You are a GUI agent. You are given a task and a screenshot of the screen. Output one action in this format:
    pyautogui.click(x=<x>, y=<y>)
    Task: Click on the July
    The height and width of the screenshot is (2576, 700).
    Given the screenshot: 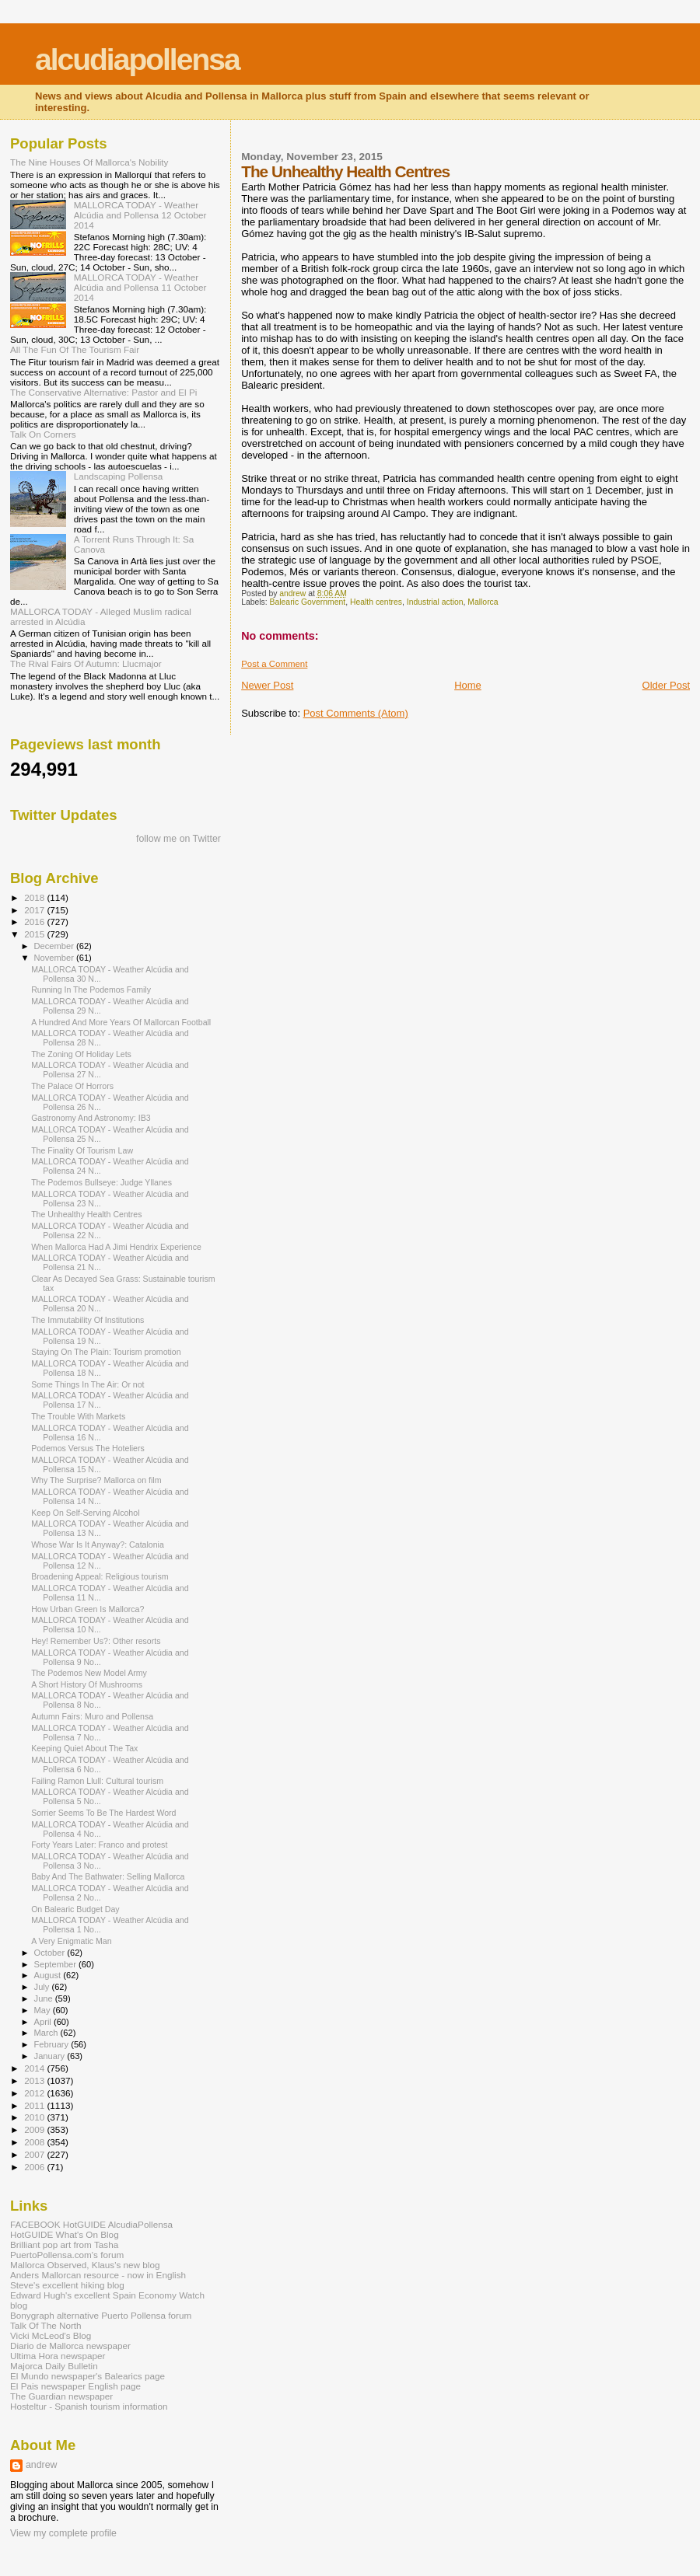 What is the action you would take?
    pyautogui.click(x=43, y=1986)
    